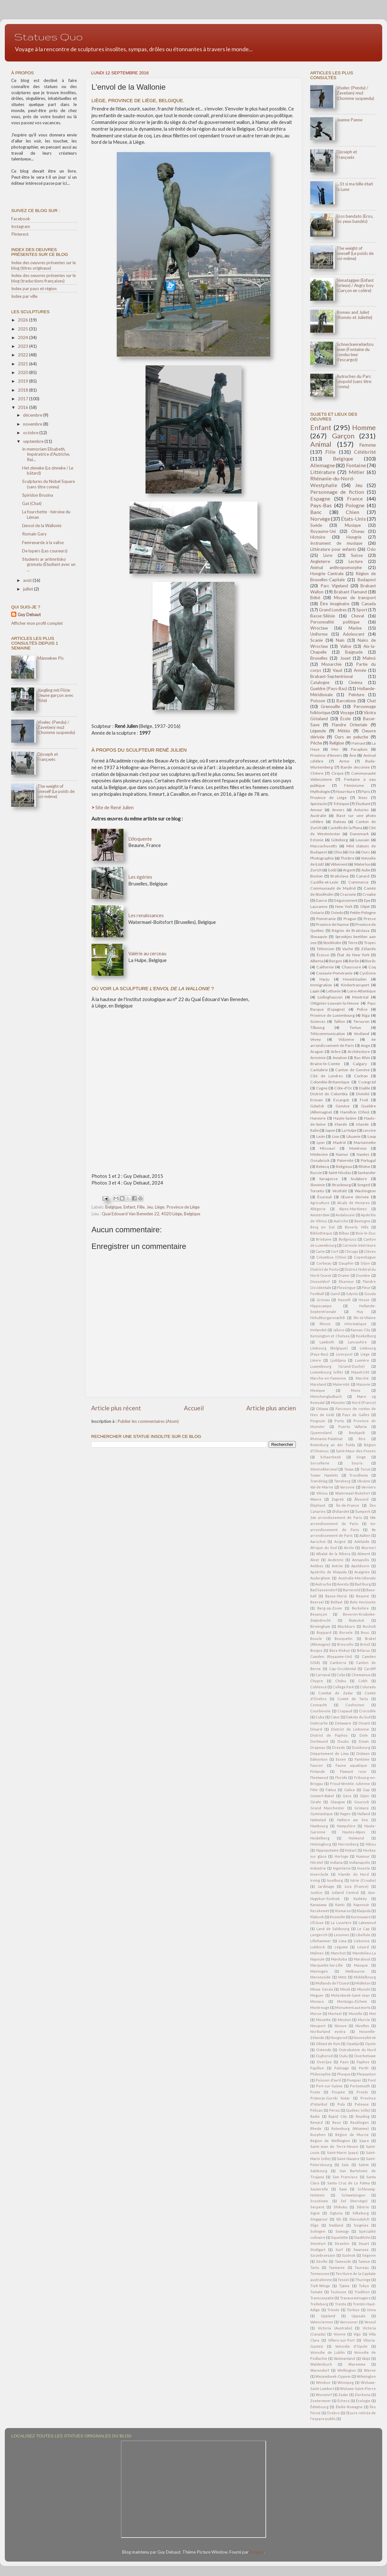 This screenshot has width=387, height=2576. What do you see at coordinates (362, 2292) in the screenshot?
I see `Tradition` at bounding box center [362, 2292].